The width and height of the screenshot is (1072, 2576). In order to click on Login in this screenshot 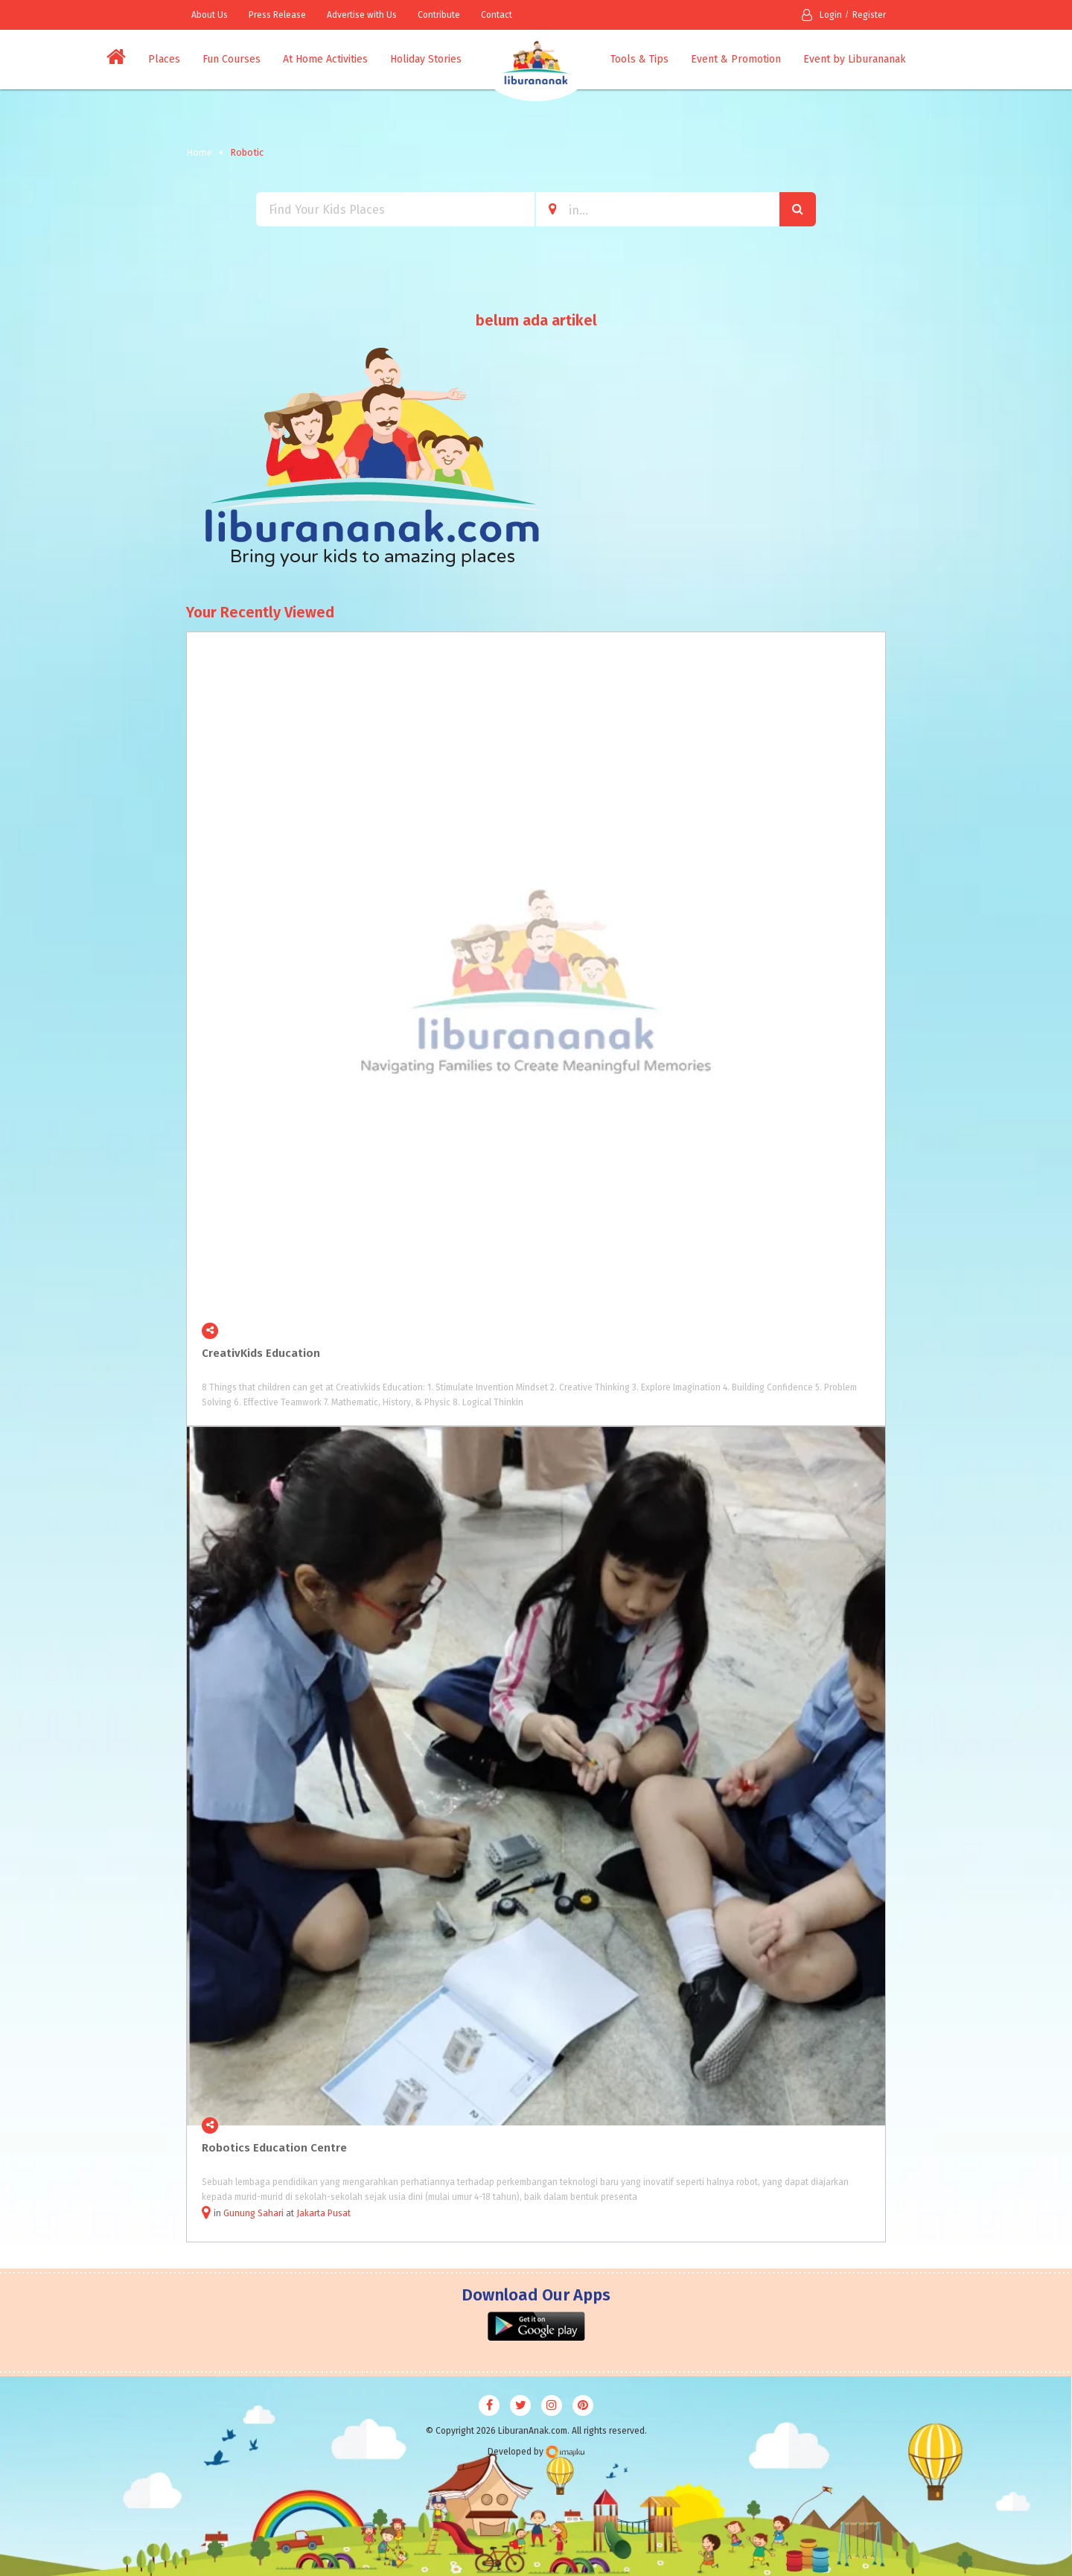, I will do `click(822, 15)`.